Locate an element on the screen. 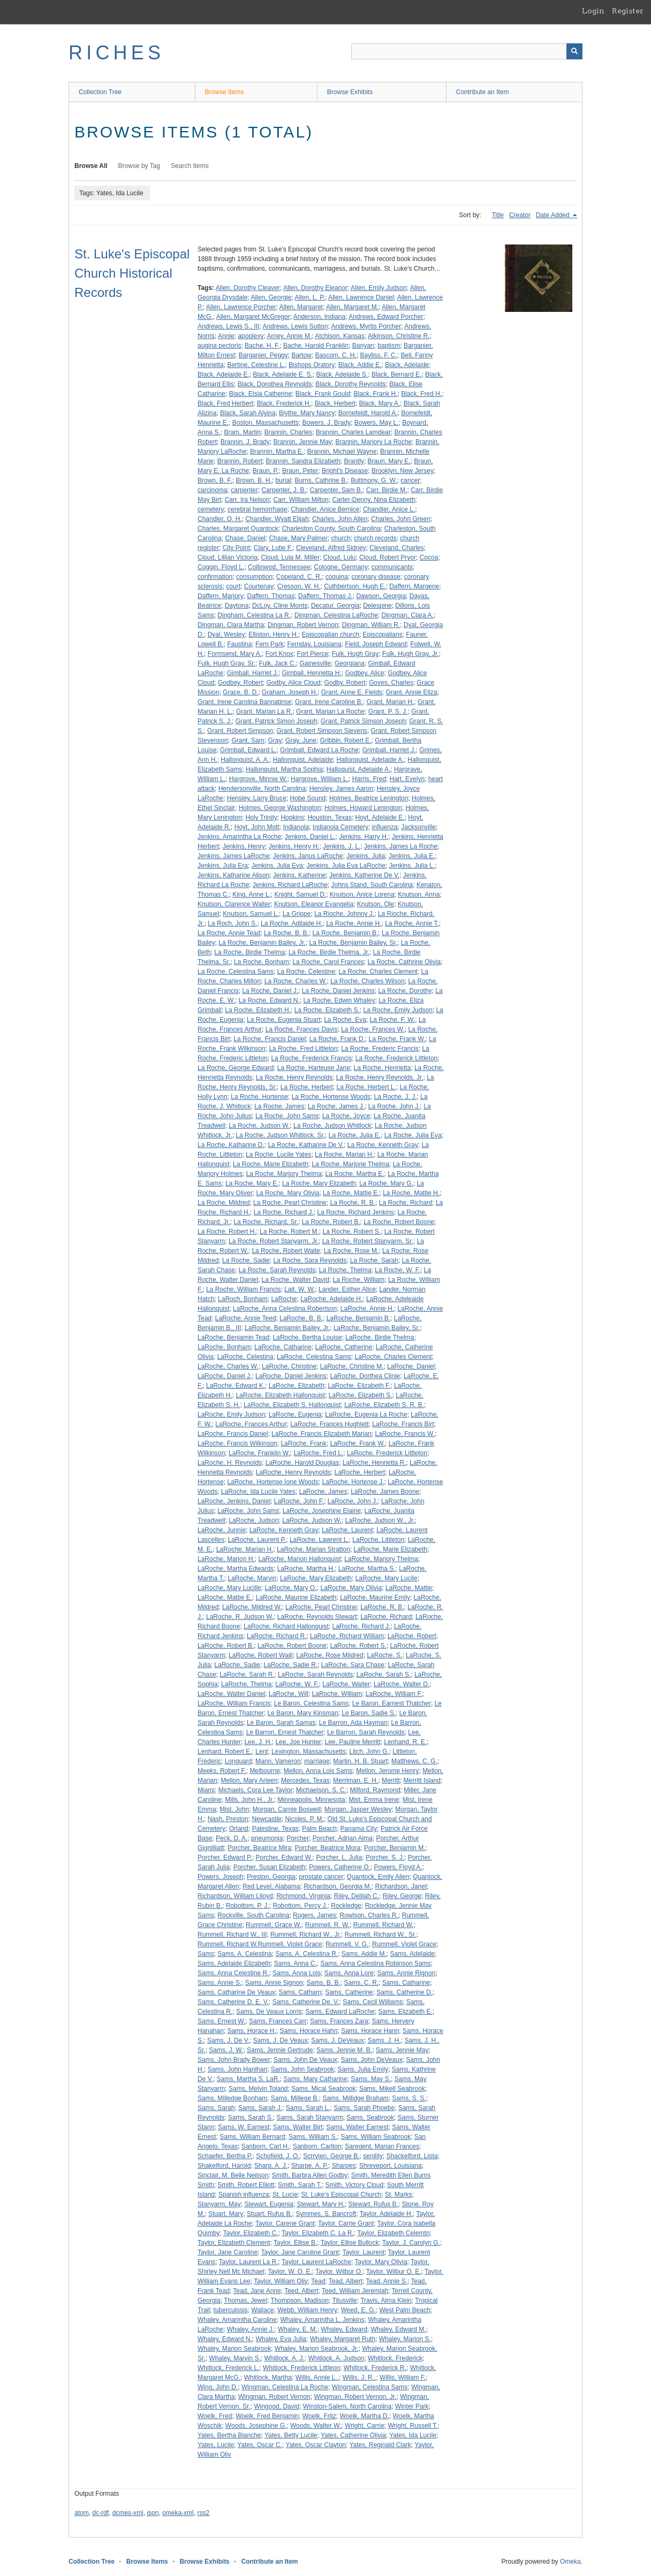  Longuard is located at coordinates (238, 1761).